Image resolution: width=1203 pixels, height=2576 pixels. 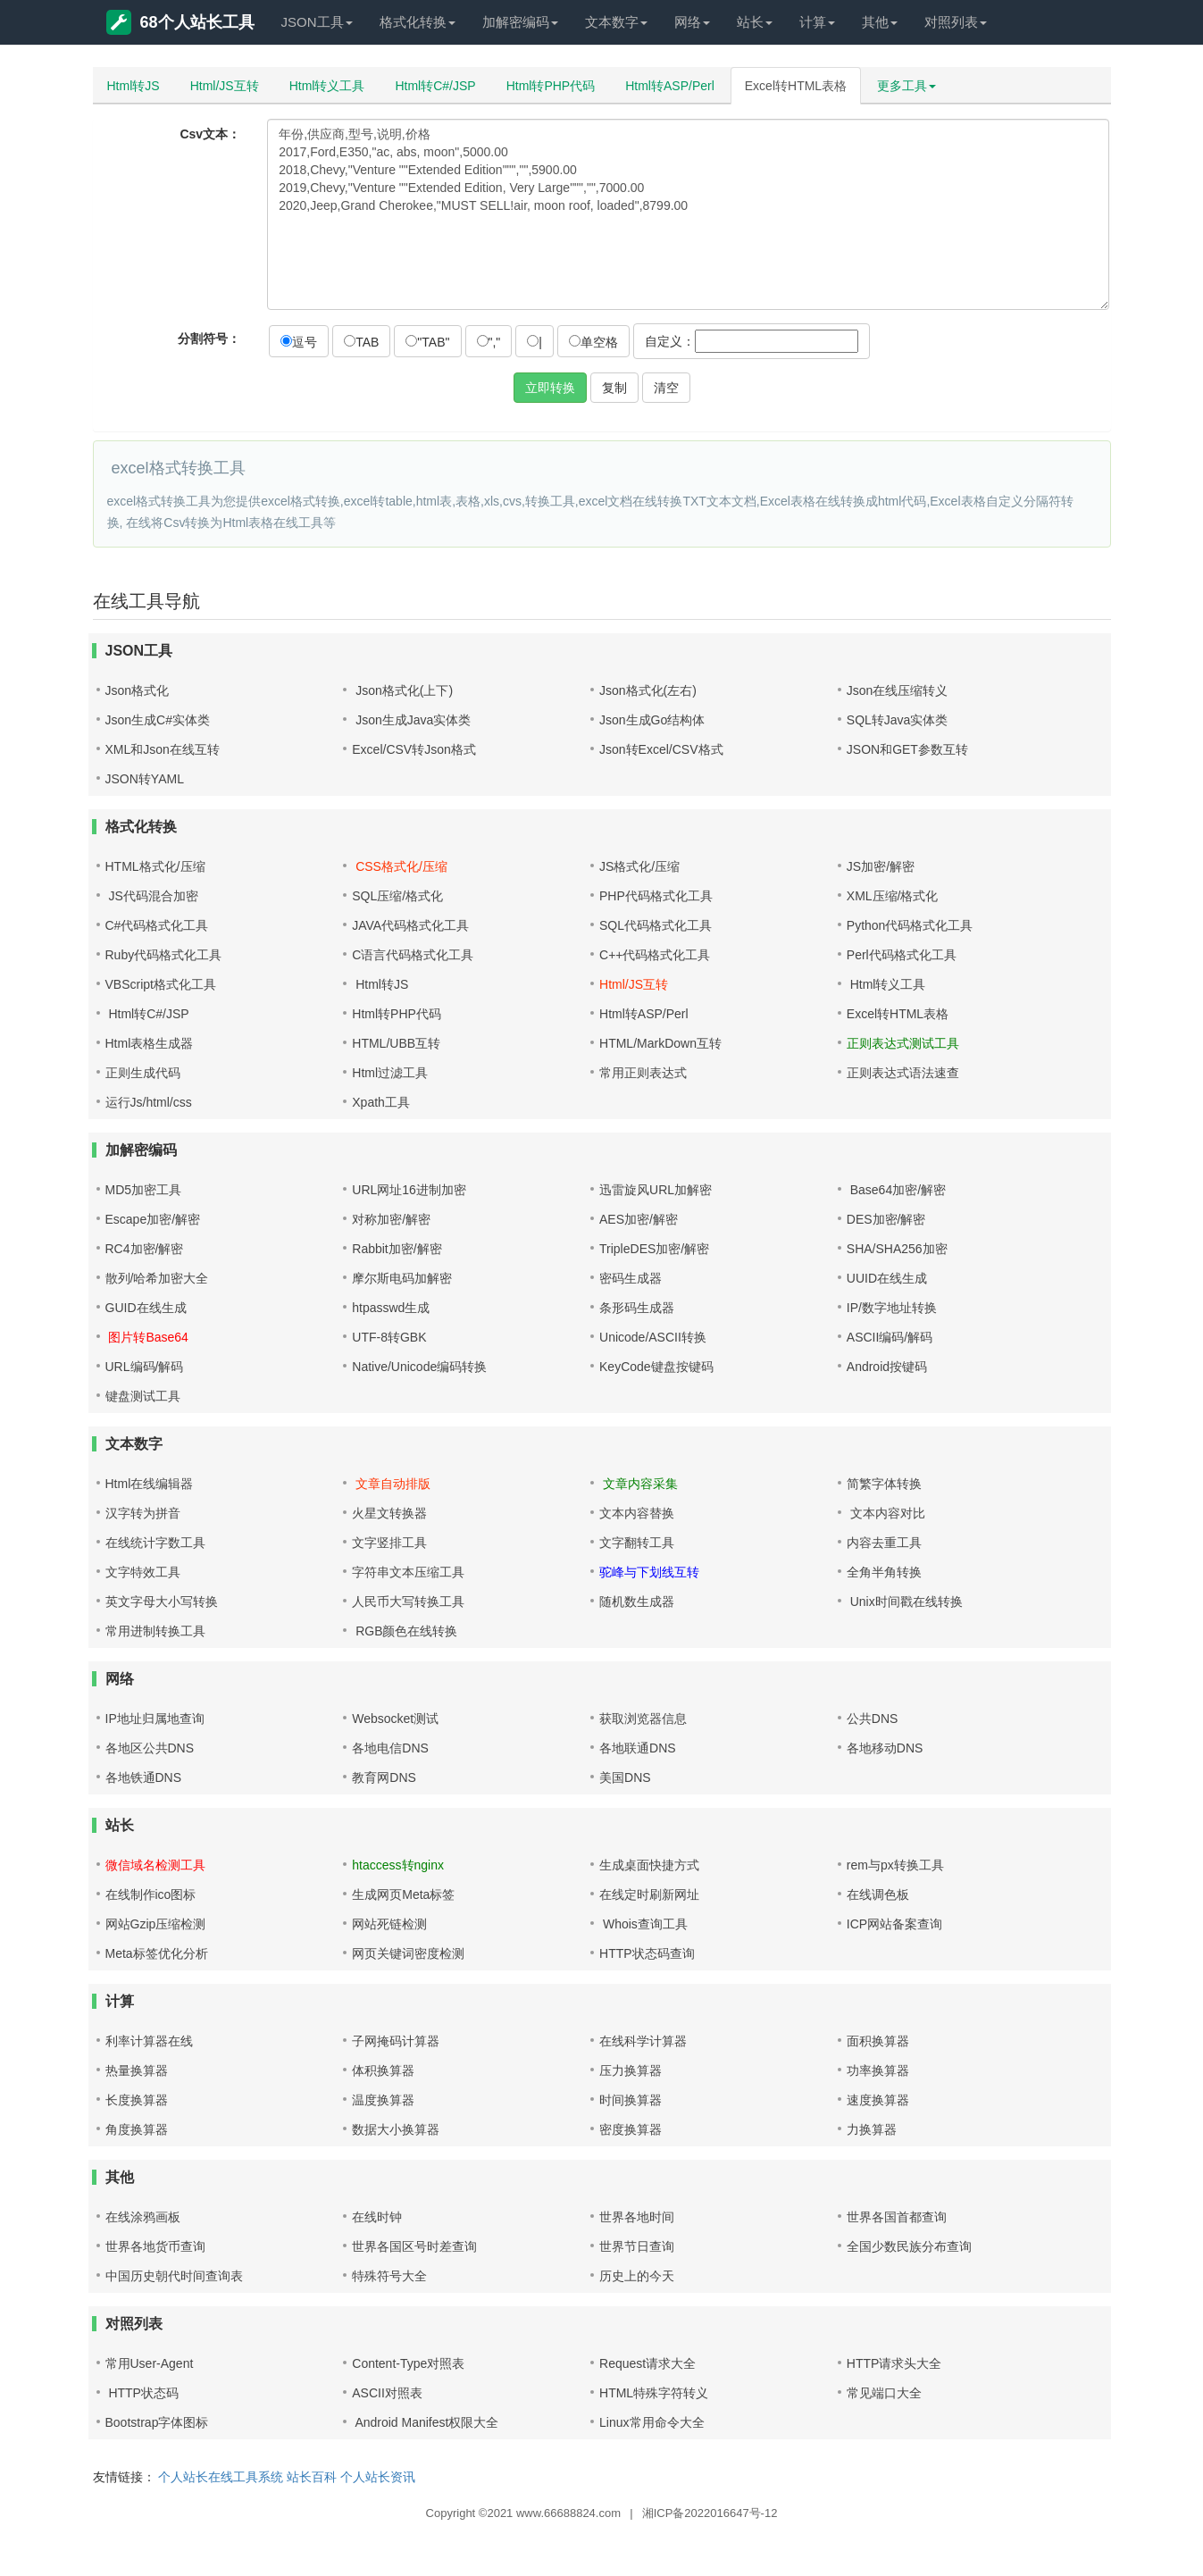 I want to click on Json生成Go结构体, so click(x=652, y=720).